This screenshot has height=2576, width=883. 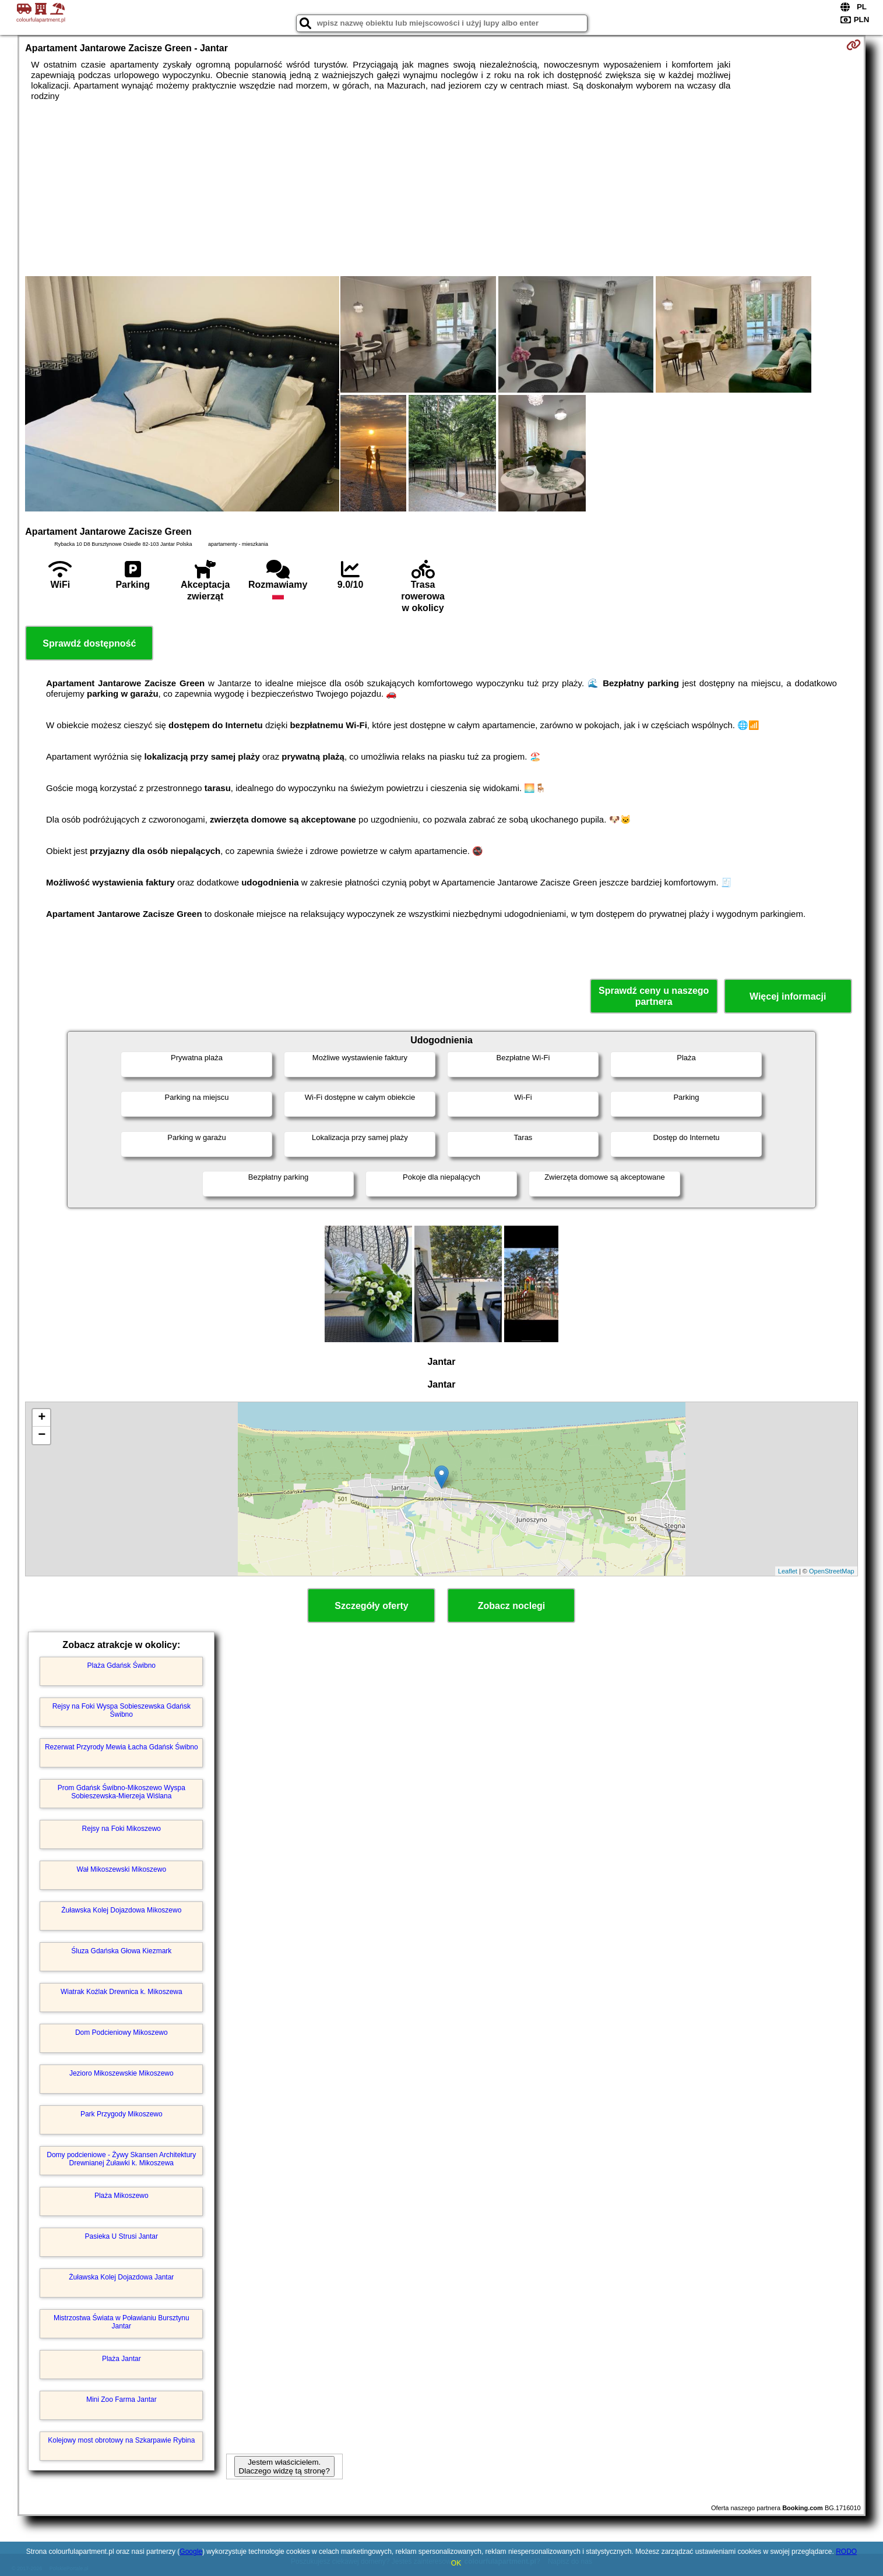 I want to click on Mini Zoo Farma Jantar, so click(x=121, y=2399).